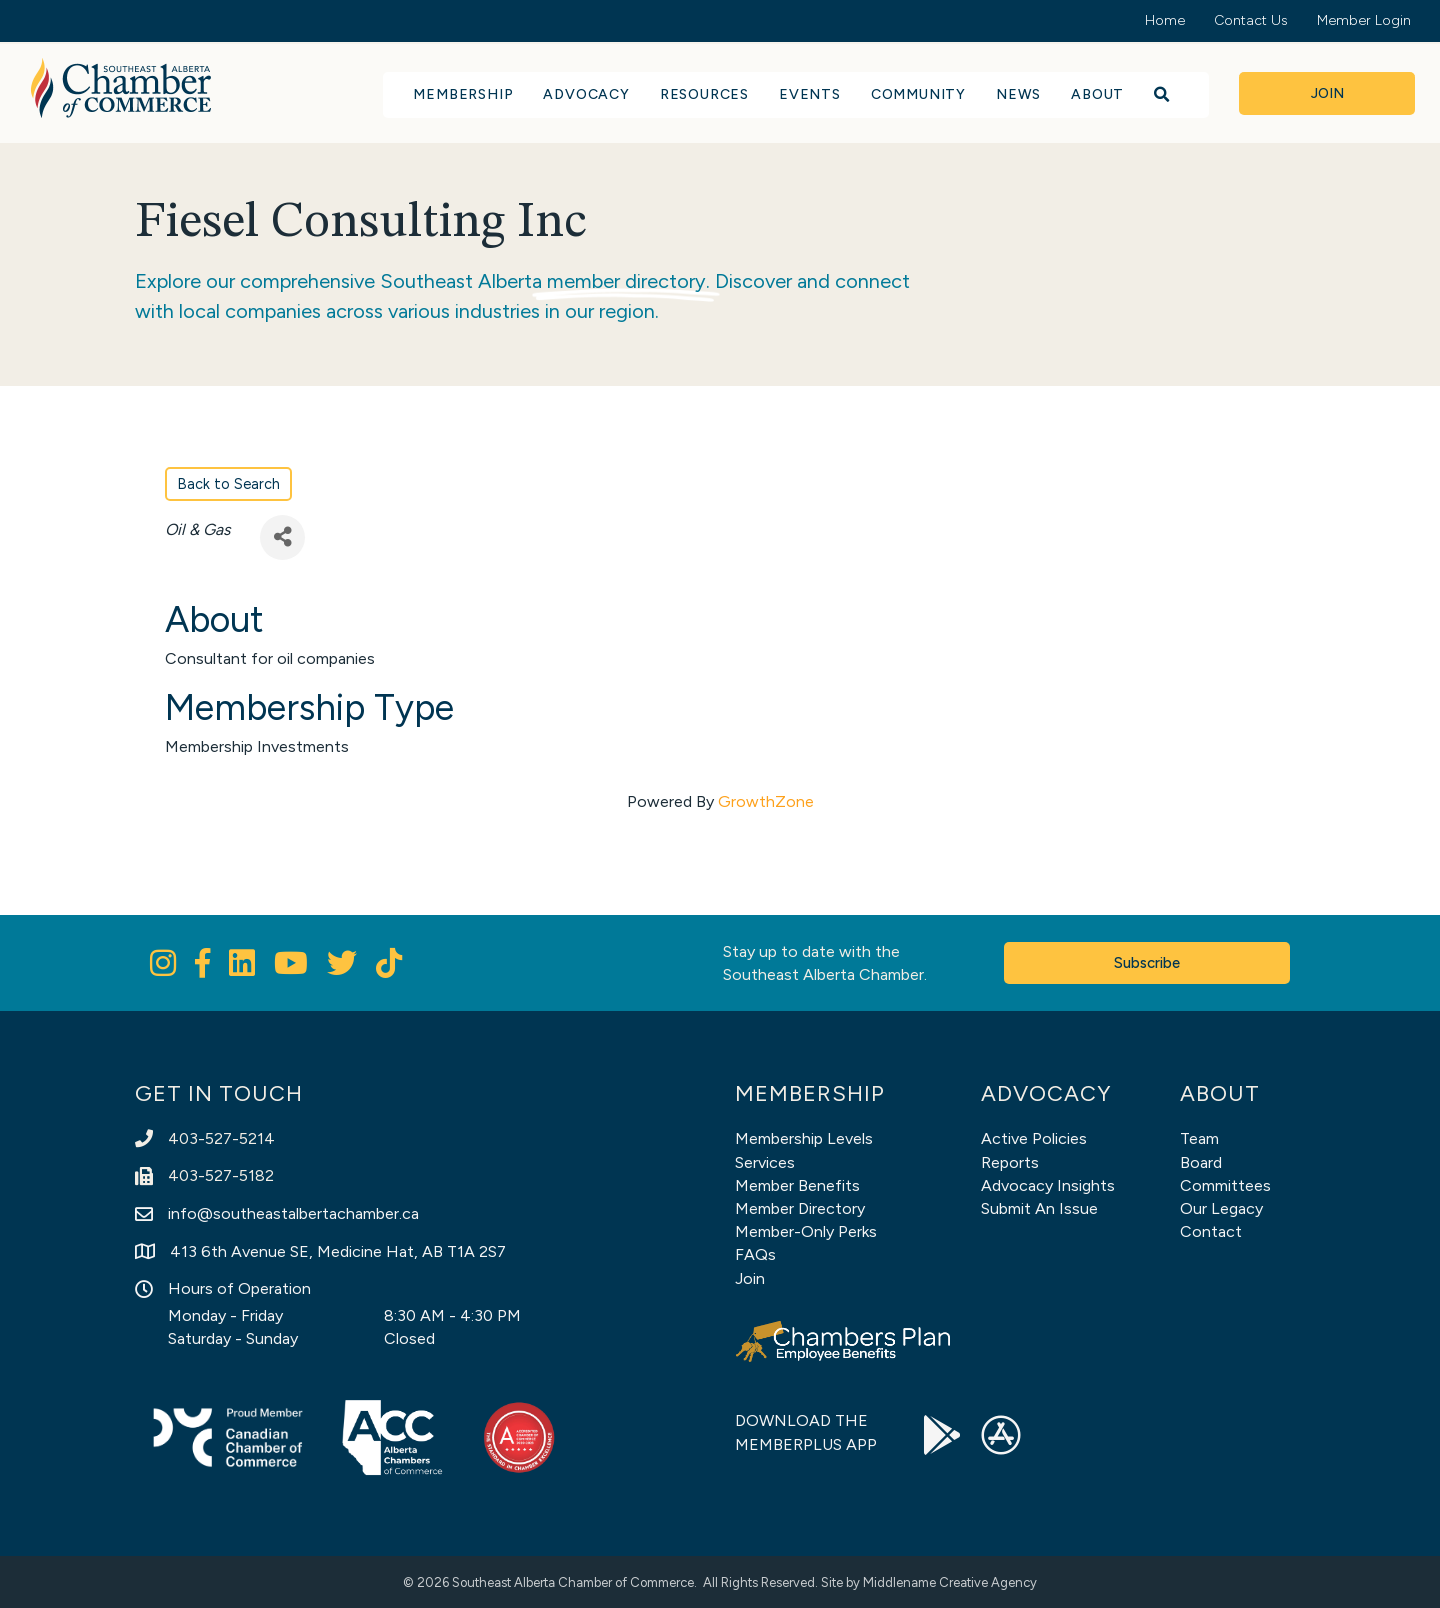 This screenshot has width=1440, height=1608. I want to click on Advocacy Insights, so click(1048, 1185).